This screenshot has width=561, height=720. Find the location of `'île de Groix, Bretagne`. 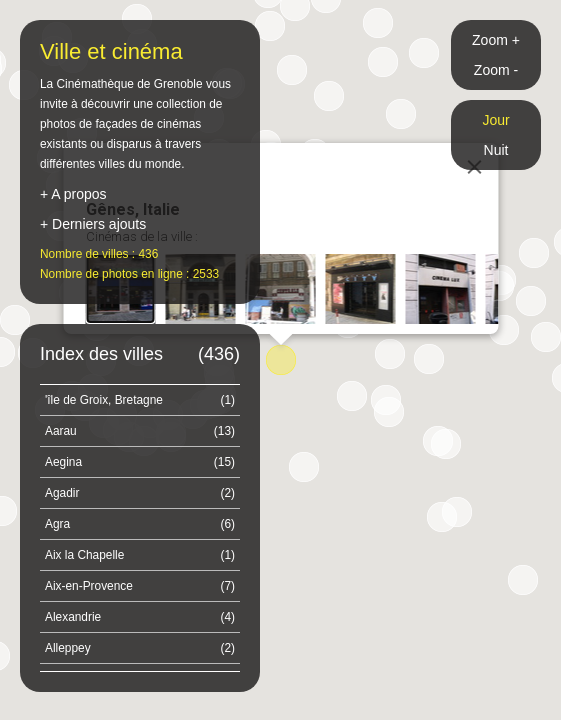

'île de Groix, Bretagne is located at coordinates (140, 400).